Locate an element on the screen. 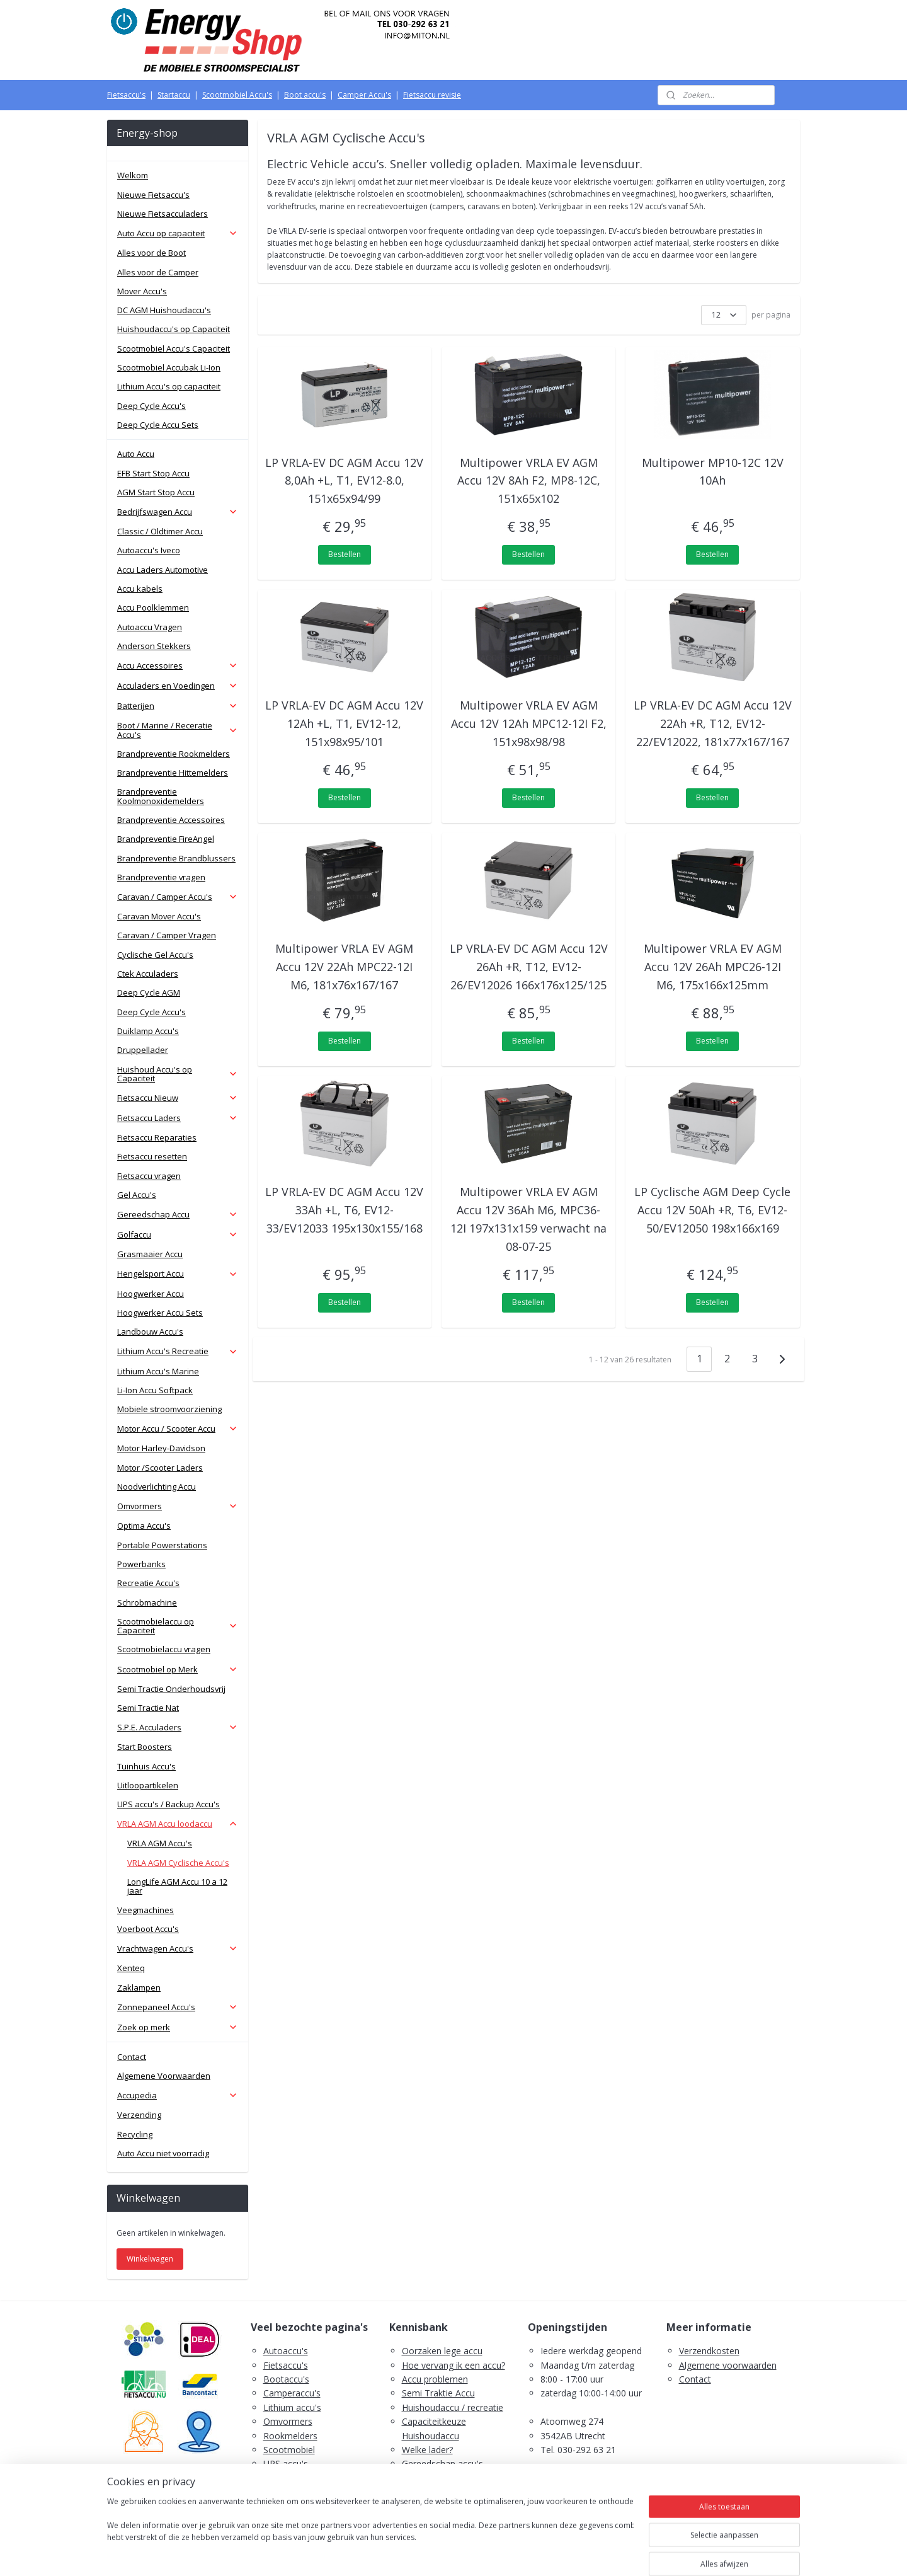  LP VRLA-EV DC AGM Accu 12V 8,0Ah +L, T1, EV12-8.0, 151x65x94/99 is located at coordinates (345, 481).